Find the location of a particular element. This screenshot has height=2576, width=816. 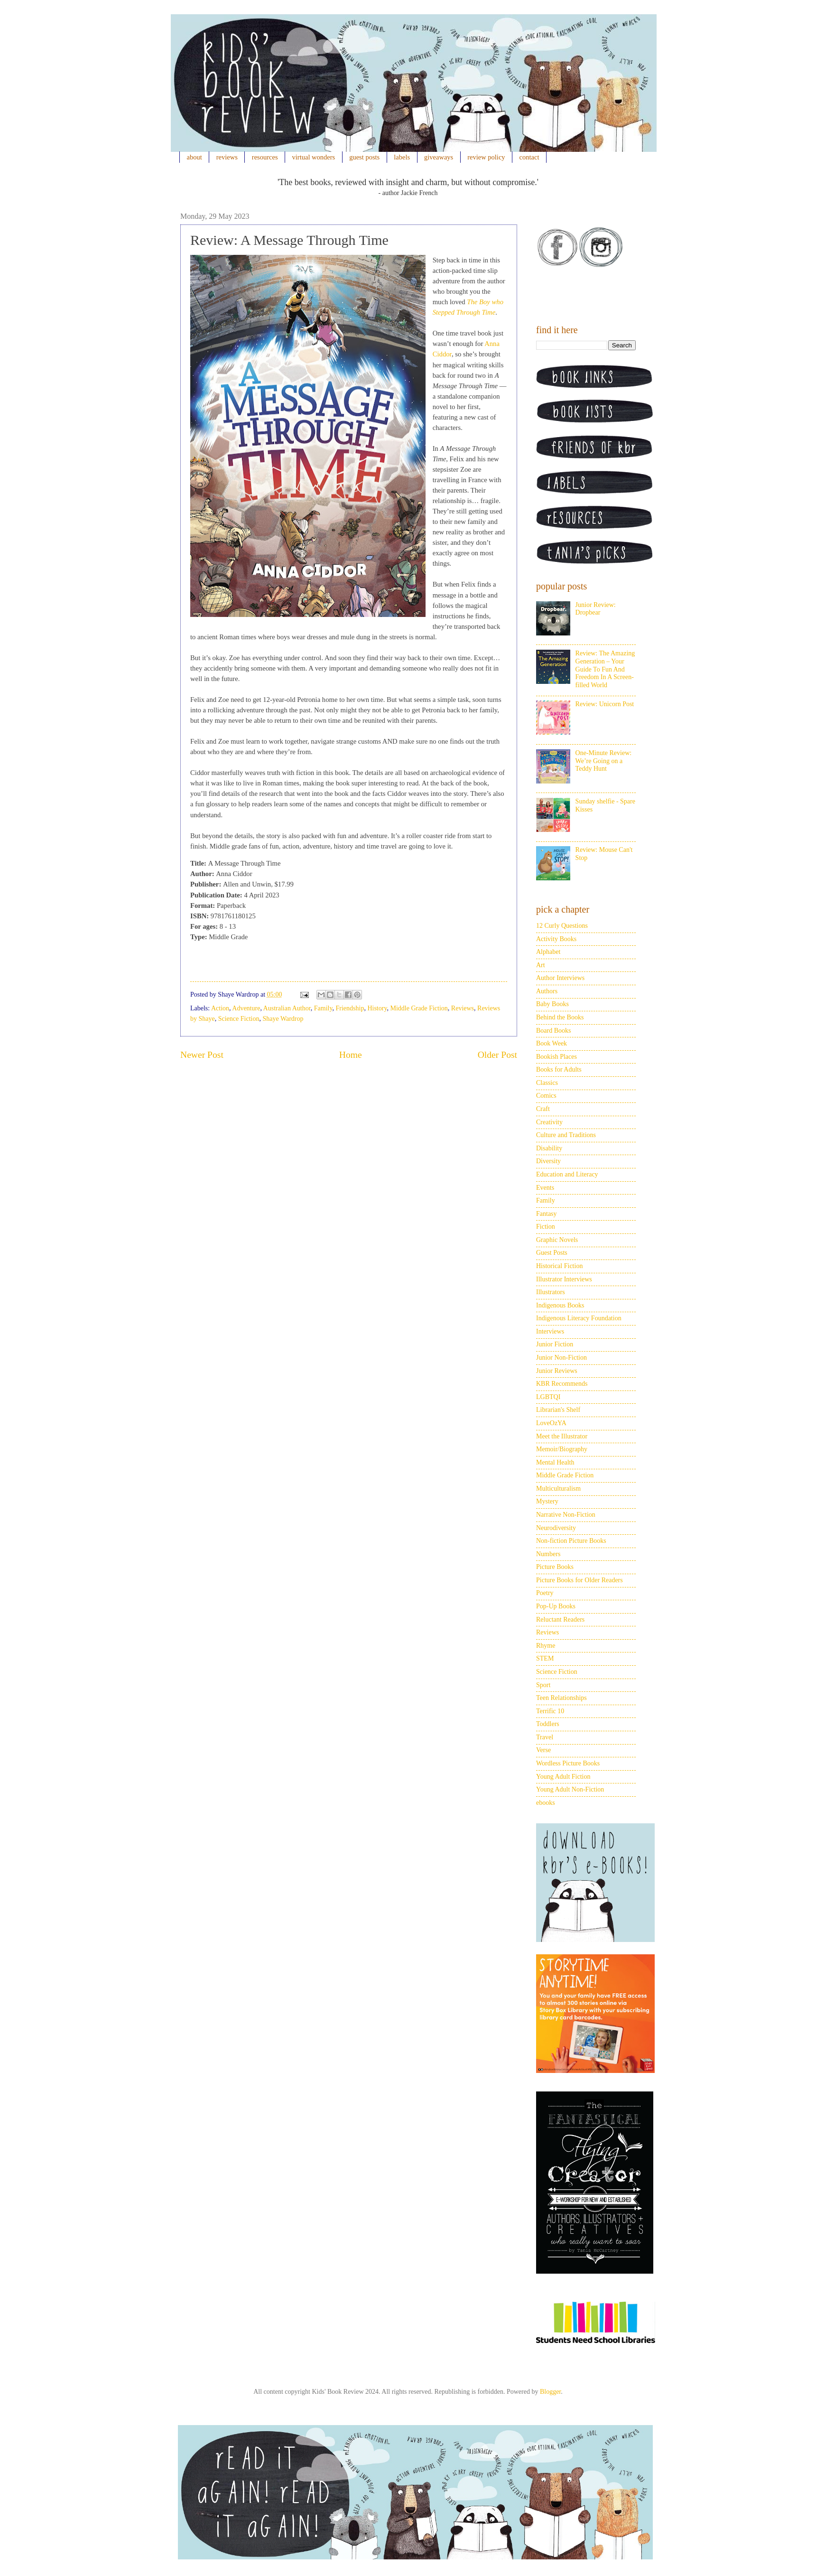

Board Books is located at coordinates (553, 1030).